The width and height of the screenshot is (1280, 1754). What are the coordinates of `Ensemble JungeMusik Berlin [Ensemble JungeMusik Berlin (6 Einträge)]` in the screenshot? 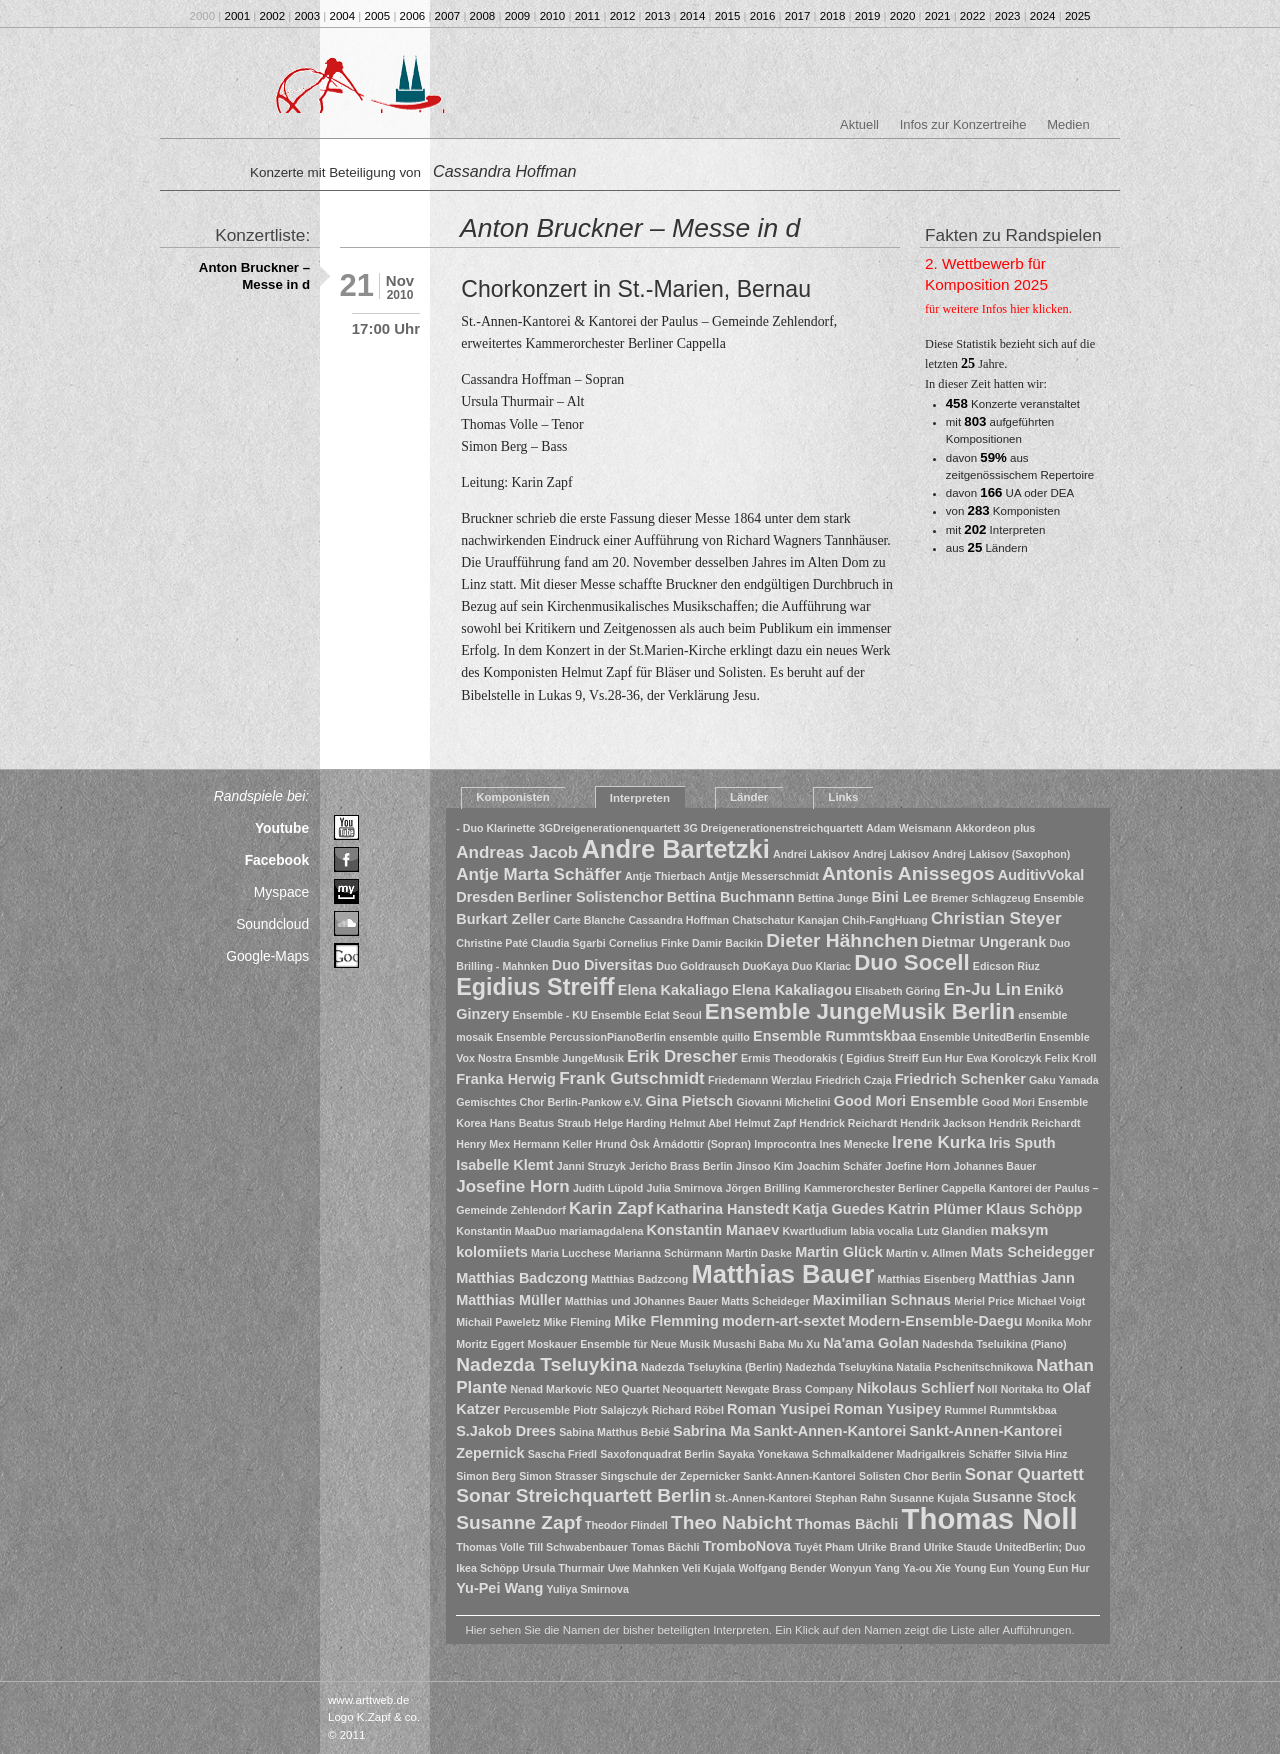 It's located at (860, 1011).